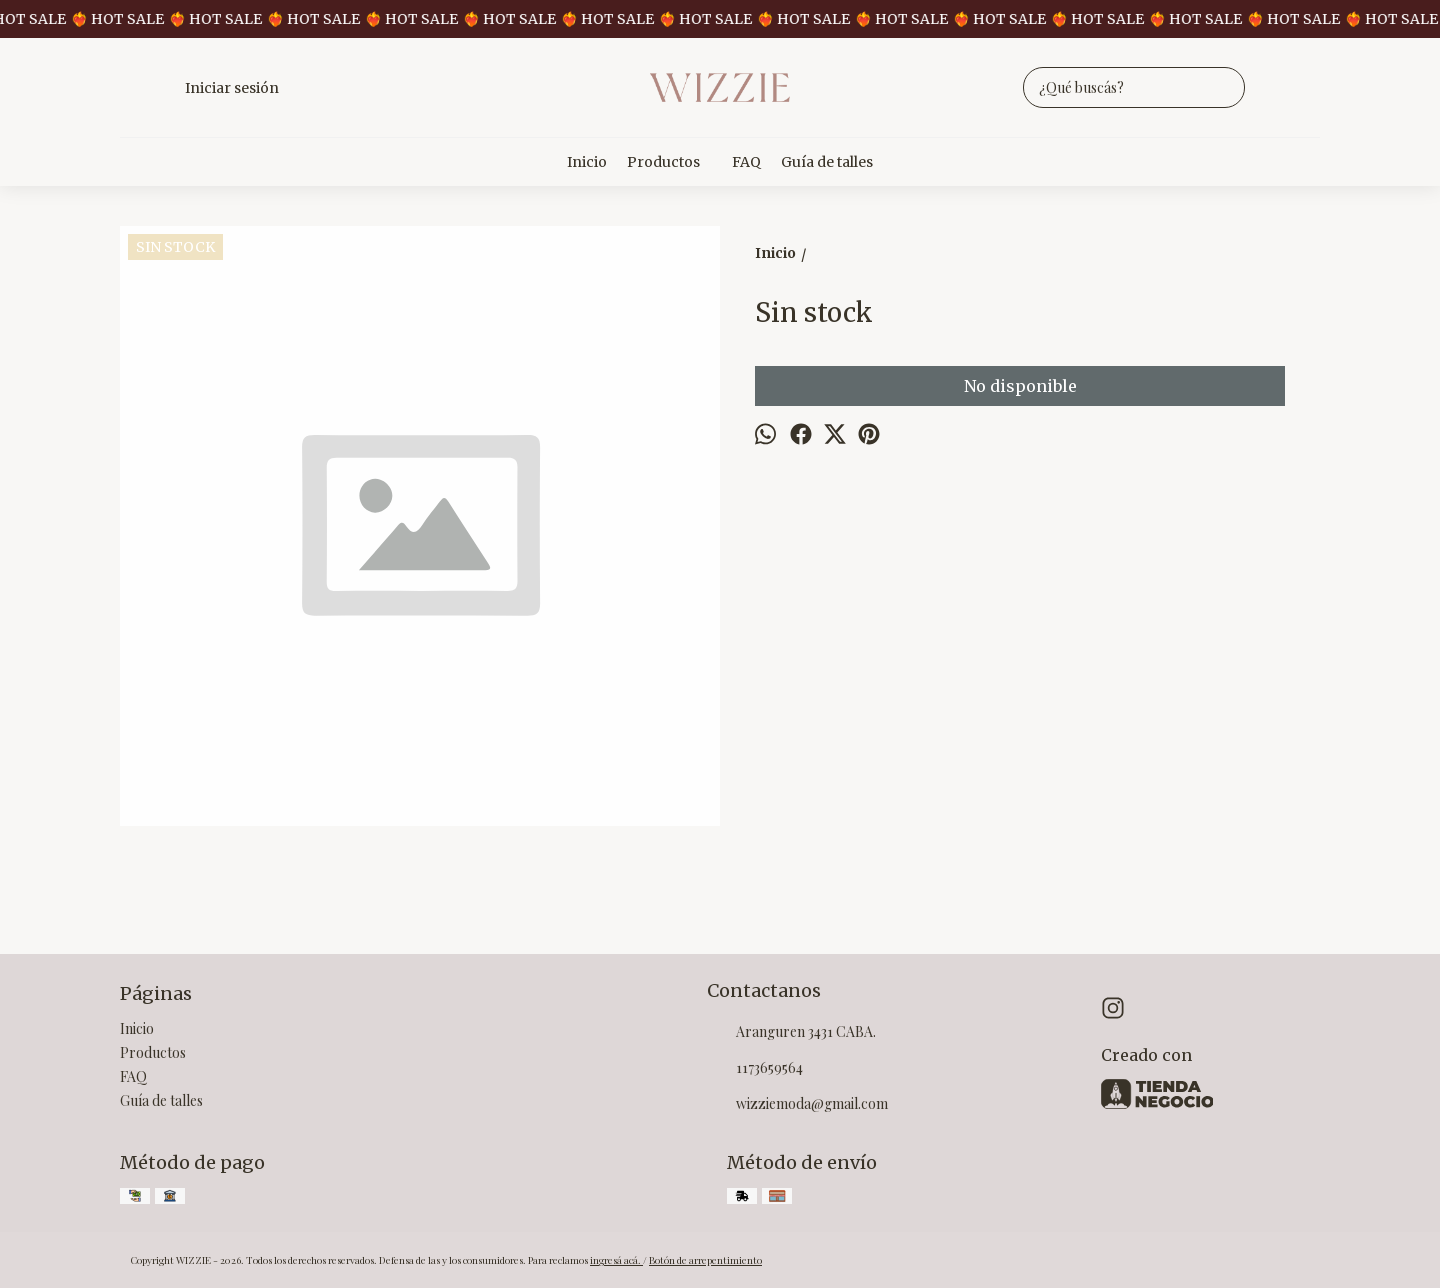 This screenshot has width=1440, height=1288. What do you see at coordinates (673, 162) in the screenshot?
I see `Productos` at bounding box center [673, 162].